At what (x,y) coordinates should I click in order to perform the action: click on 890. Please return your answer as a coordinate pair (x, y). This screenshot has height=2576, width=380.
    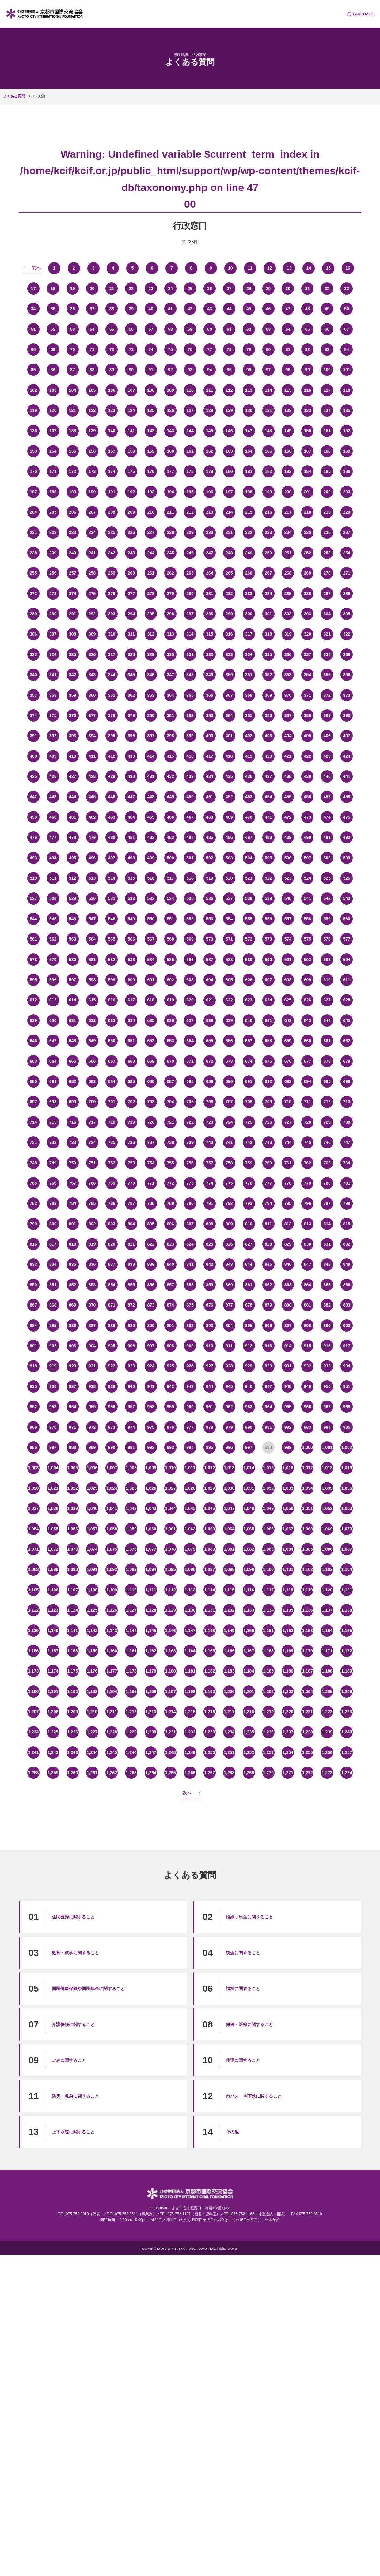
    Looking at the image, I should click on (150, 1325).